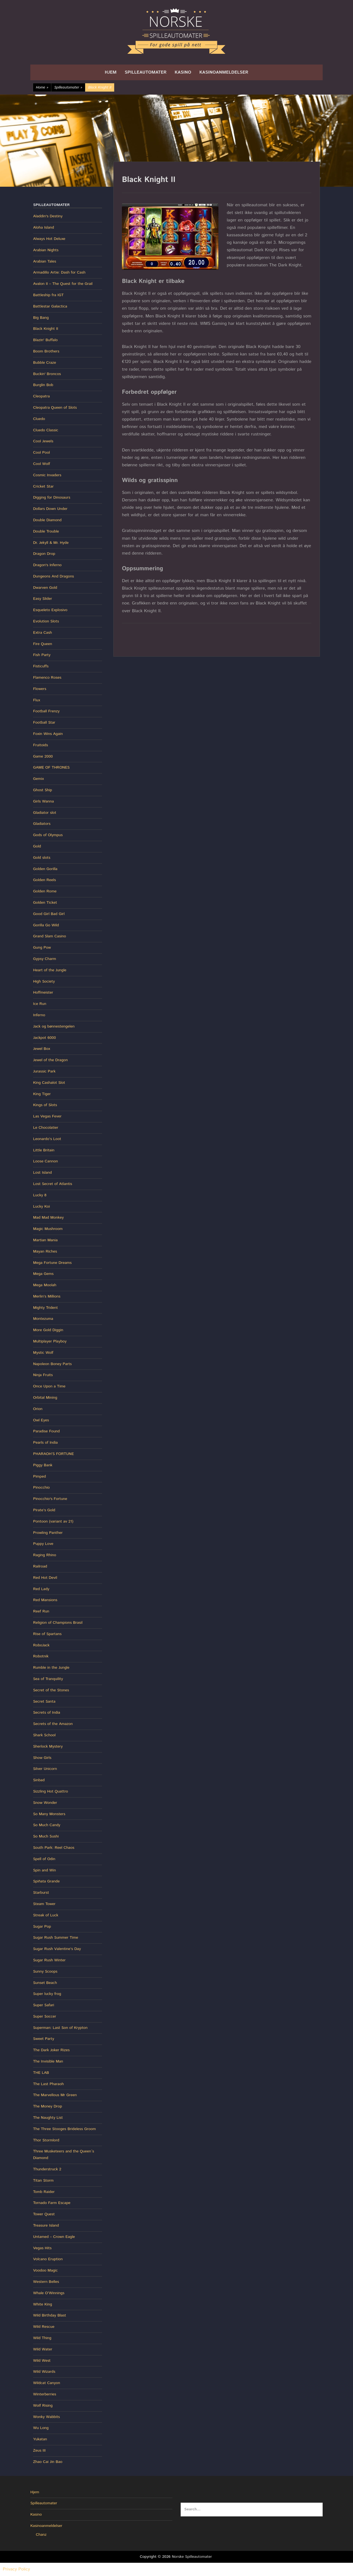 This screenshot has height=2576, width=353. I want to click on Jewel Box, so click(41, 1049).